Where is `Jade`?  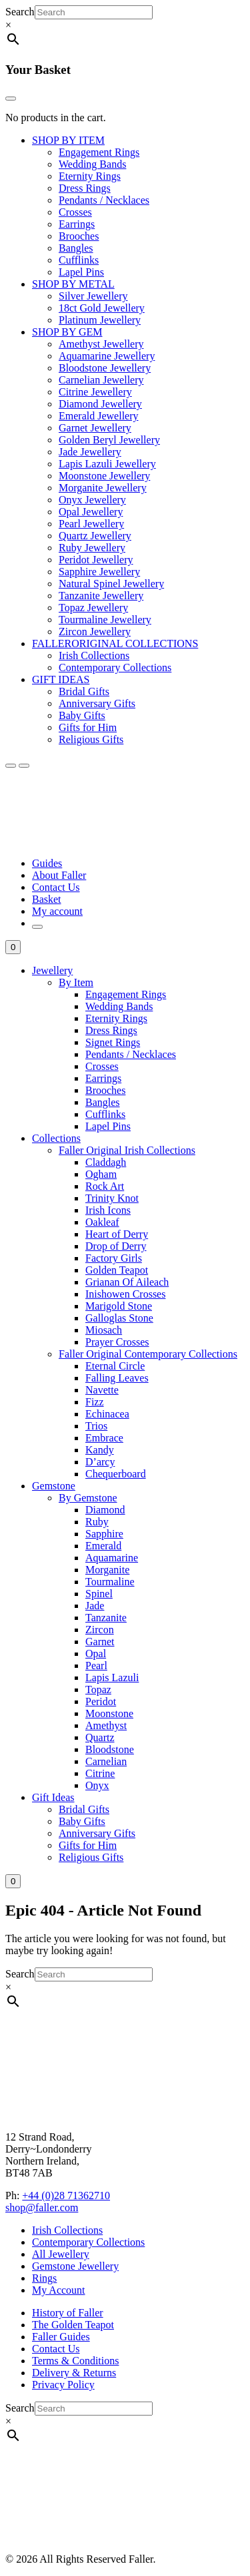
Jade is located at coordinates (94, 1605).